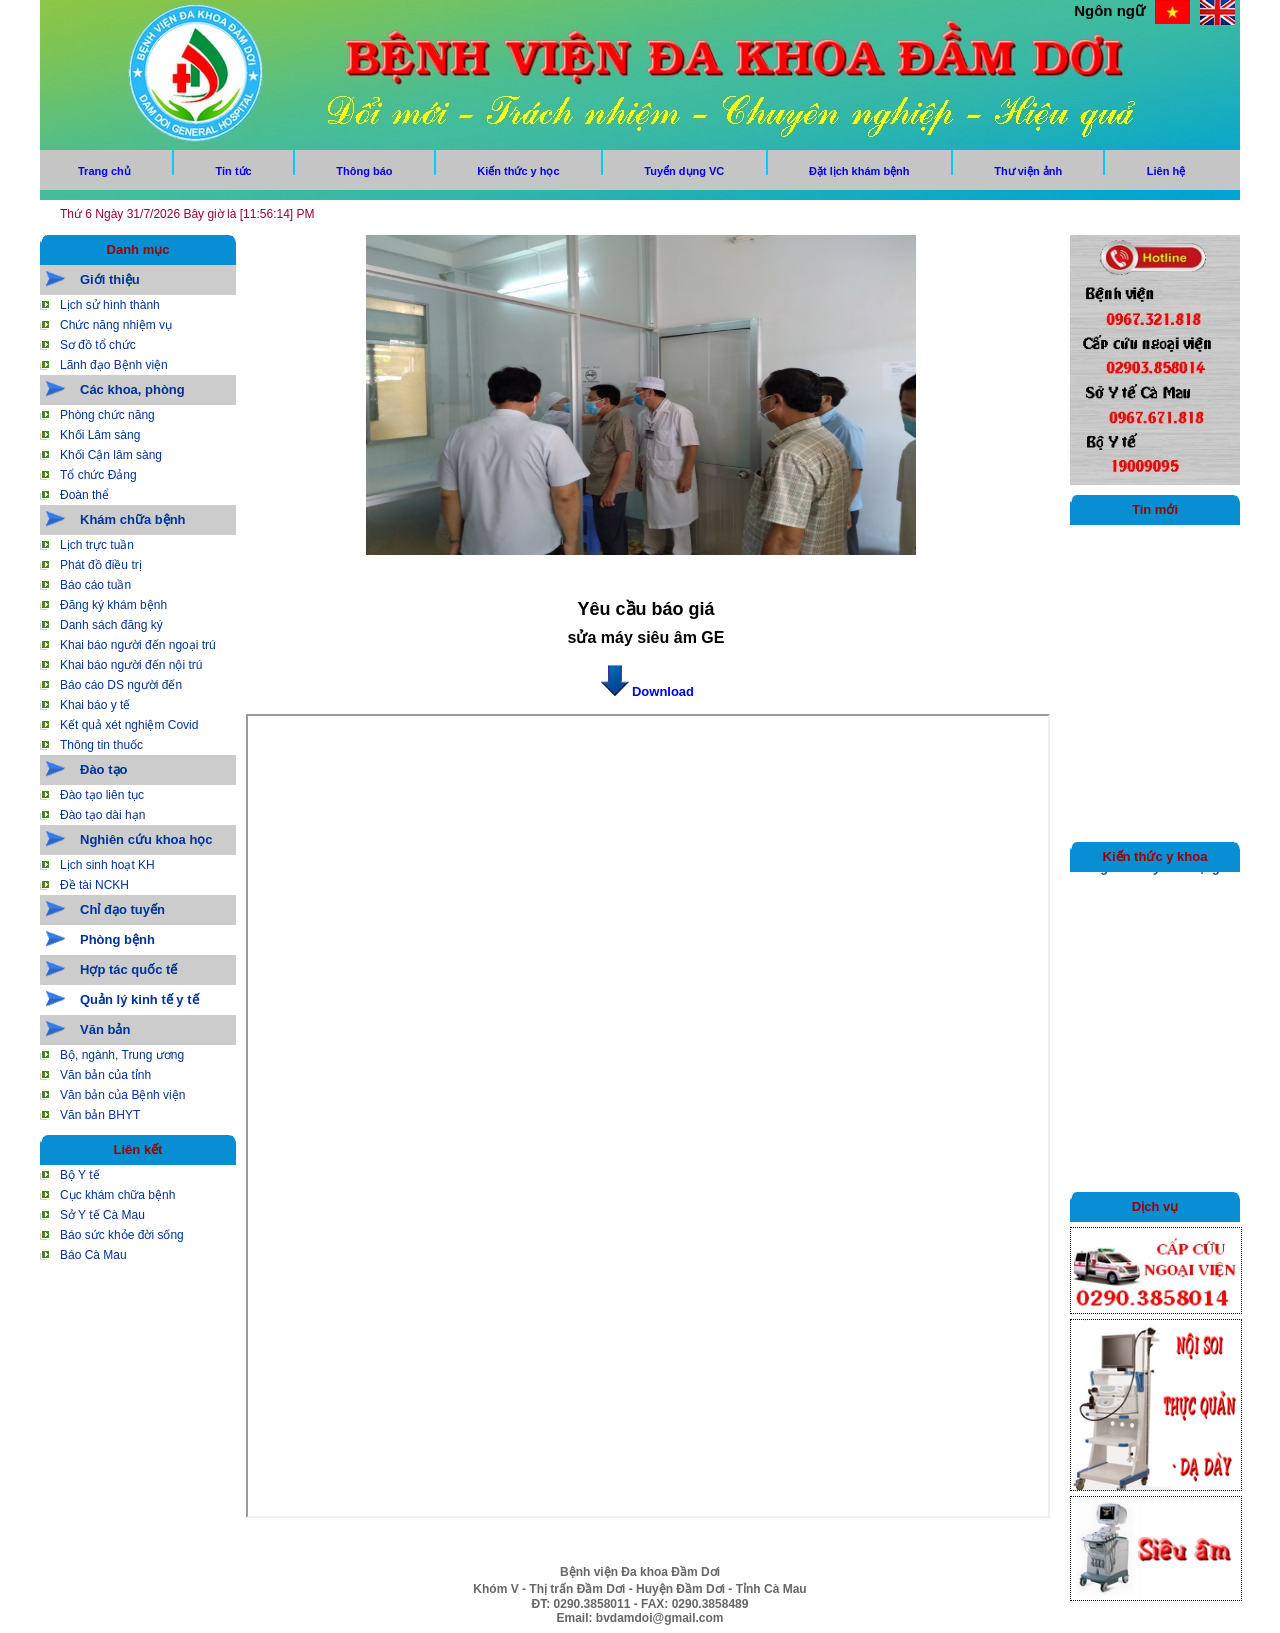 The height and width of the screenshot is (1633, 1280). Describe the element at coordinates (101, 565) in the screenshot. I see `Phát đồ điều trị` at that location.